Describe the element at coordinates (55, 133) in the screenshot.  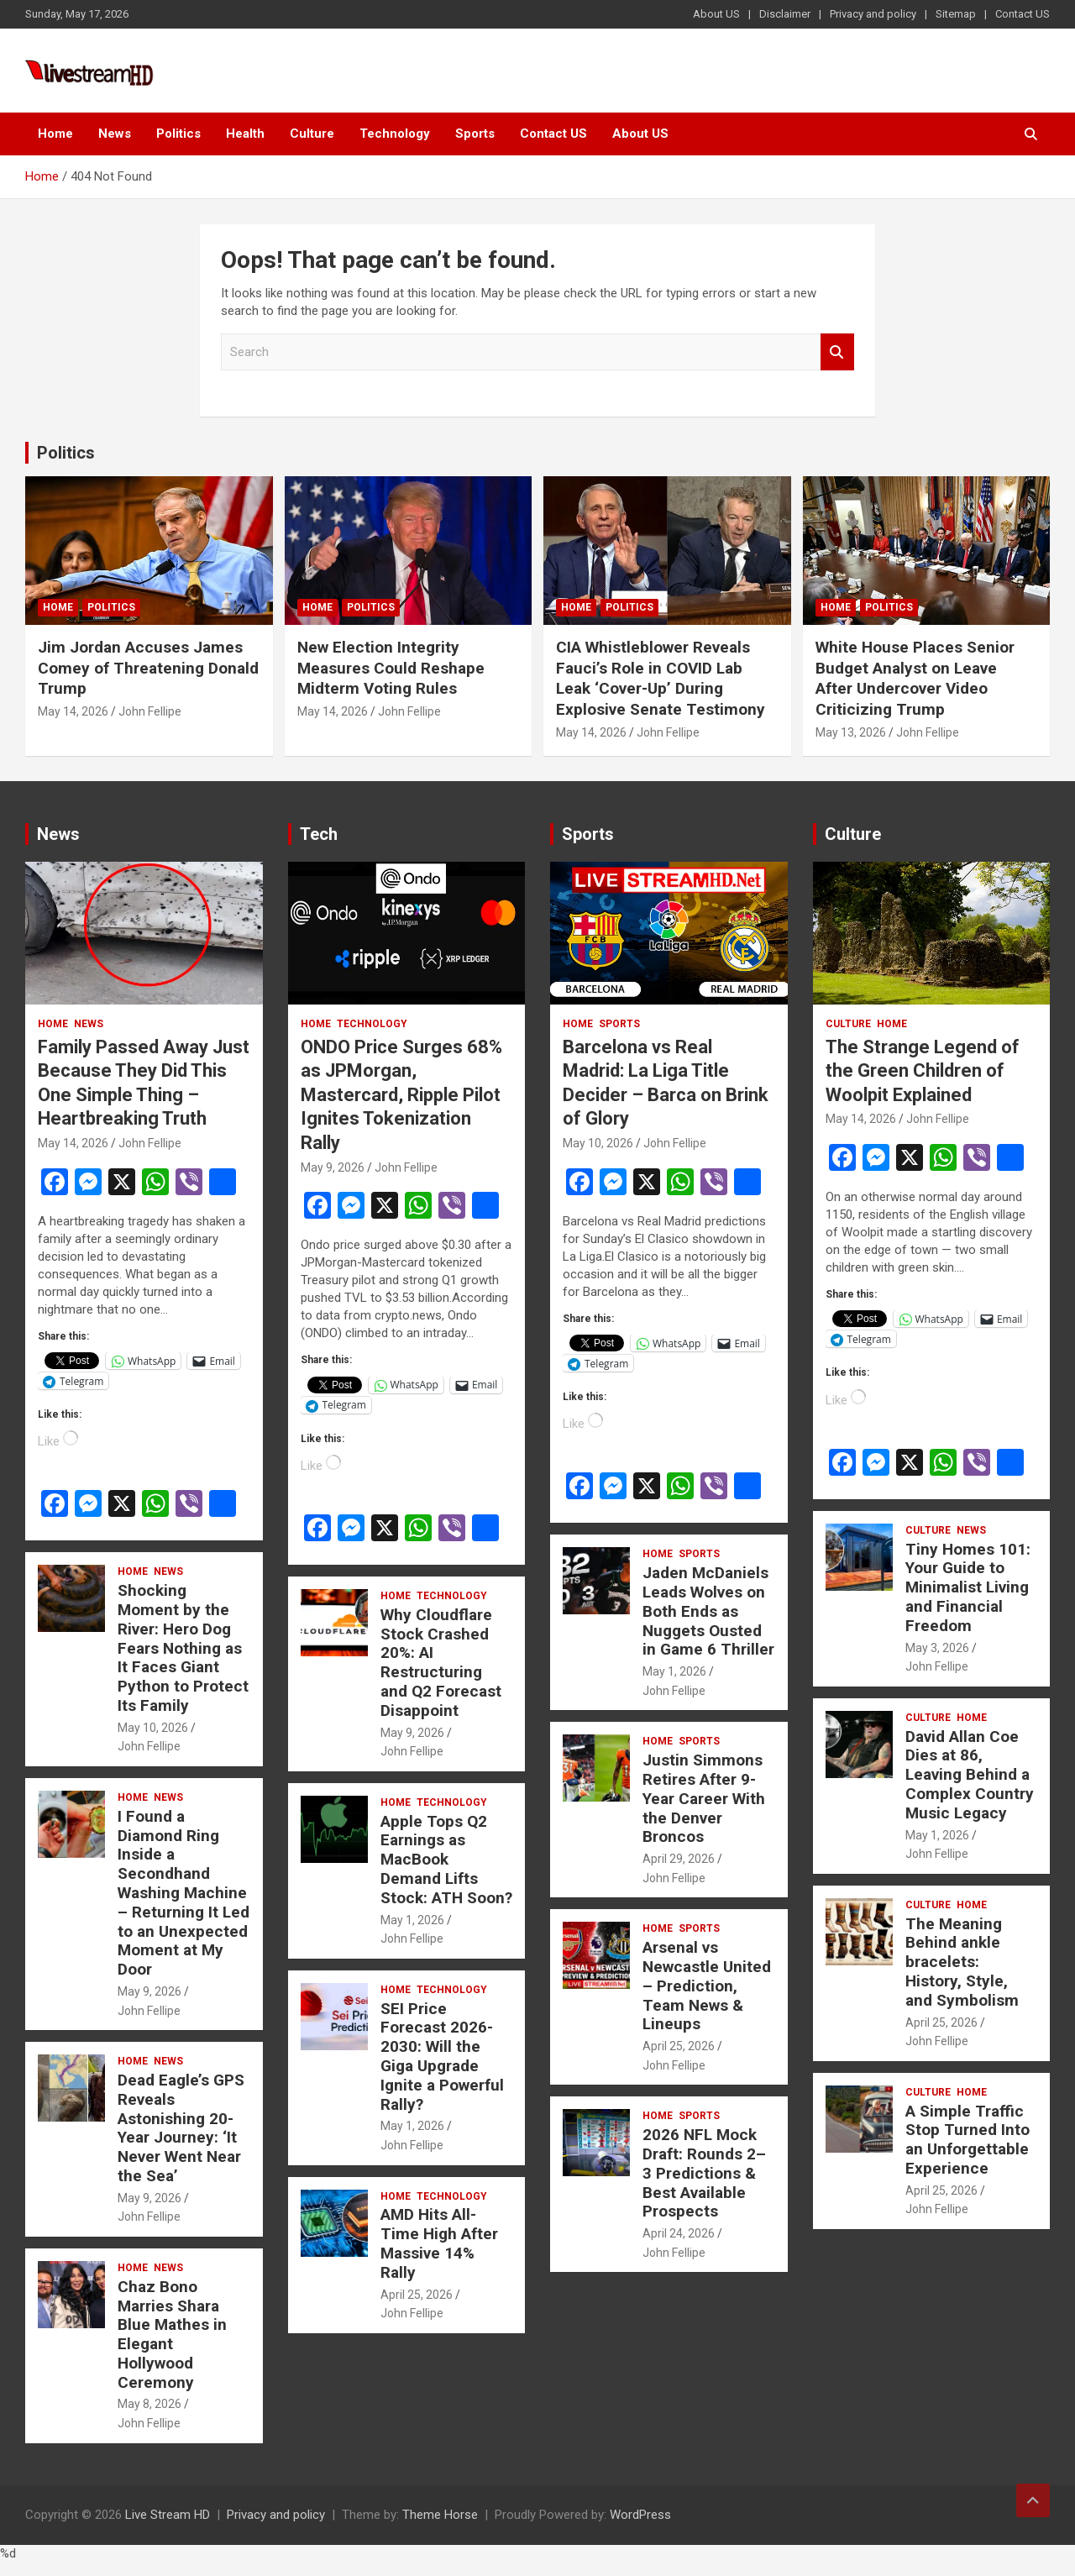
I see `Home` at that location.